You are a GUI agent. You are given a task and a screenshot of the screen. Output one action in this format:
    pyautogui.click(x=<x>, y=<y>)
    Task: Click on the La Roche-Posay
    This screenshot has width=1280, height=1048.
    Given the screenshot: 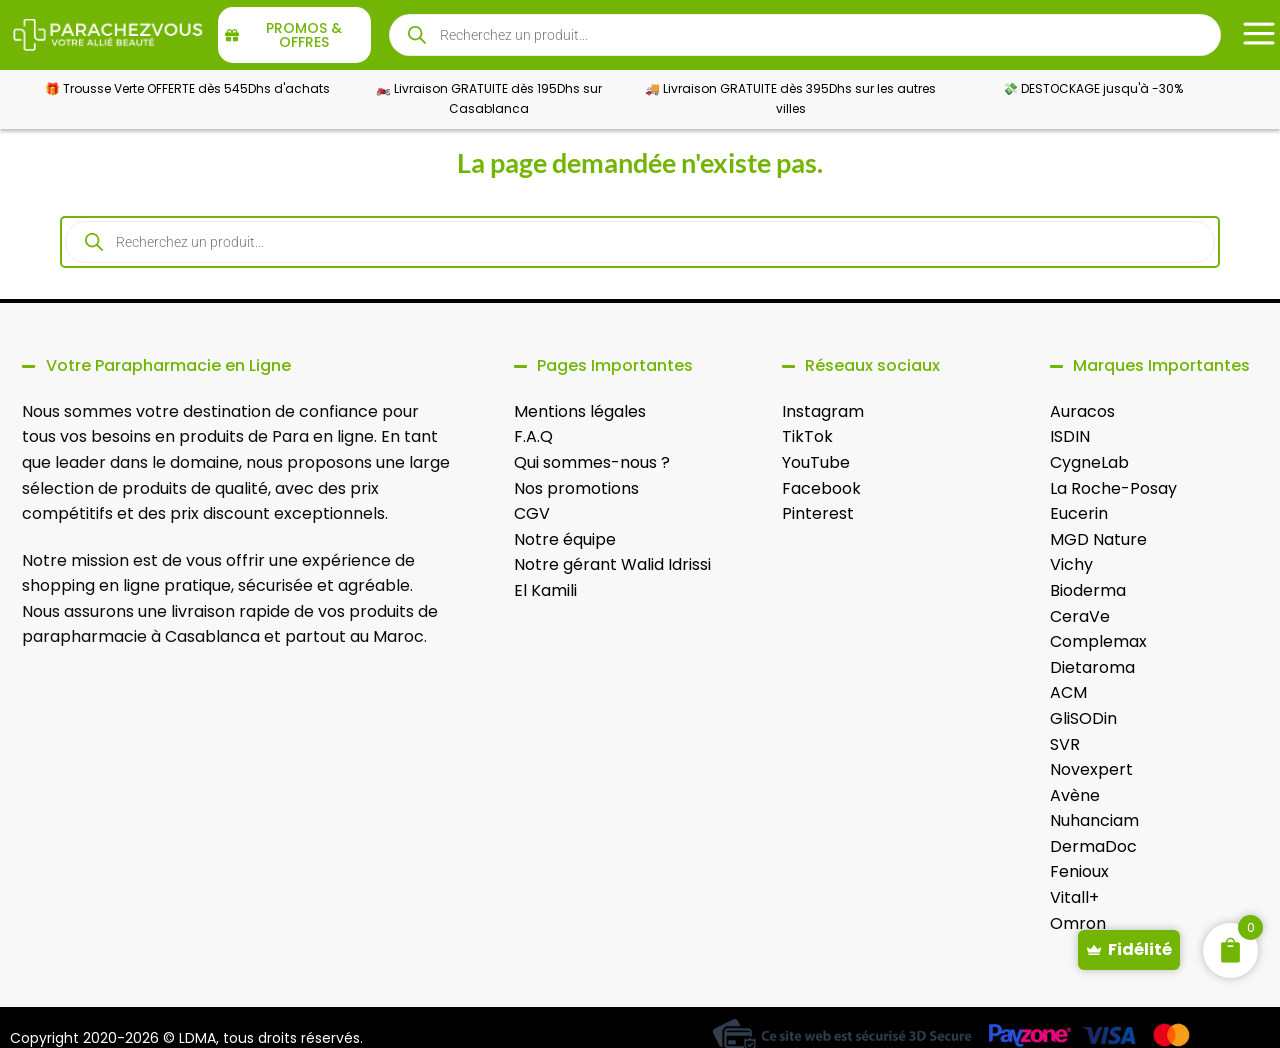 What is the action you would take?
    pyautogui.click(x=1113, y=488)
    